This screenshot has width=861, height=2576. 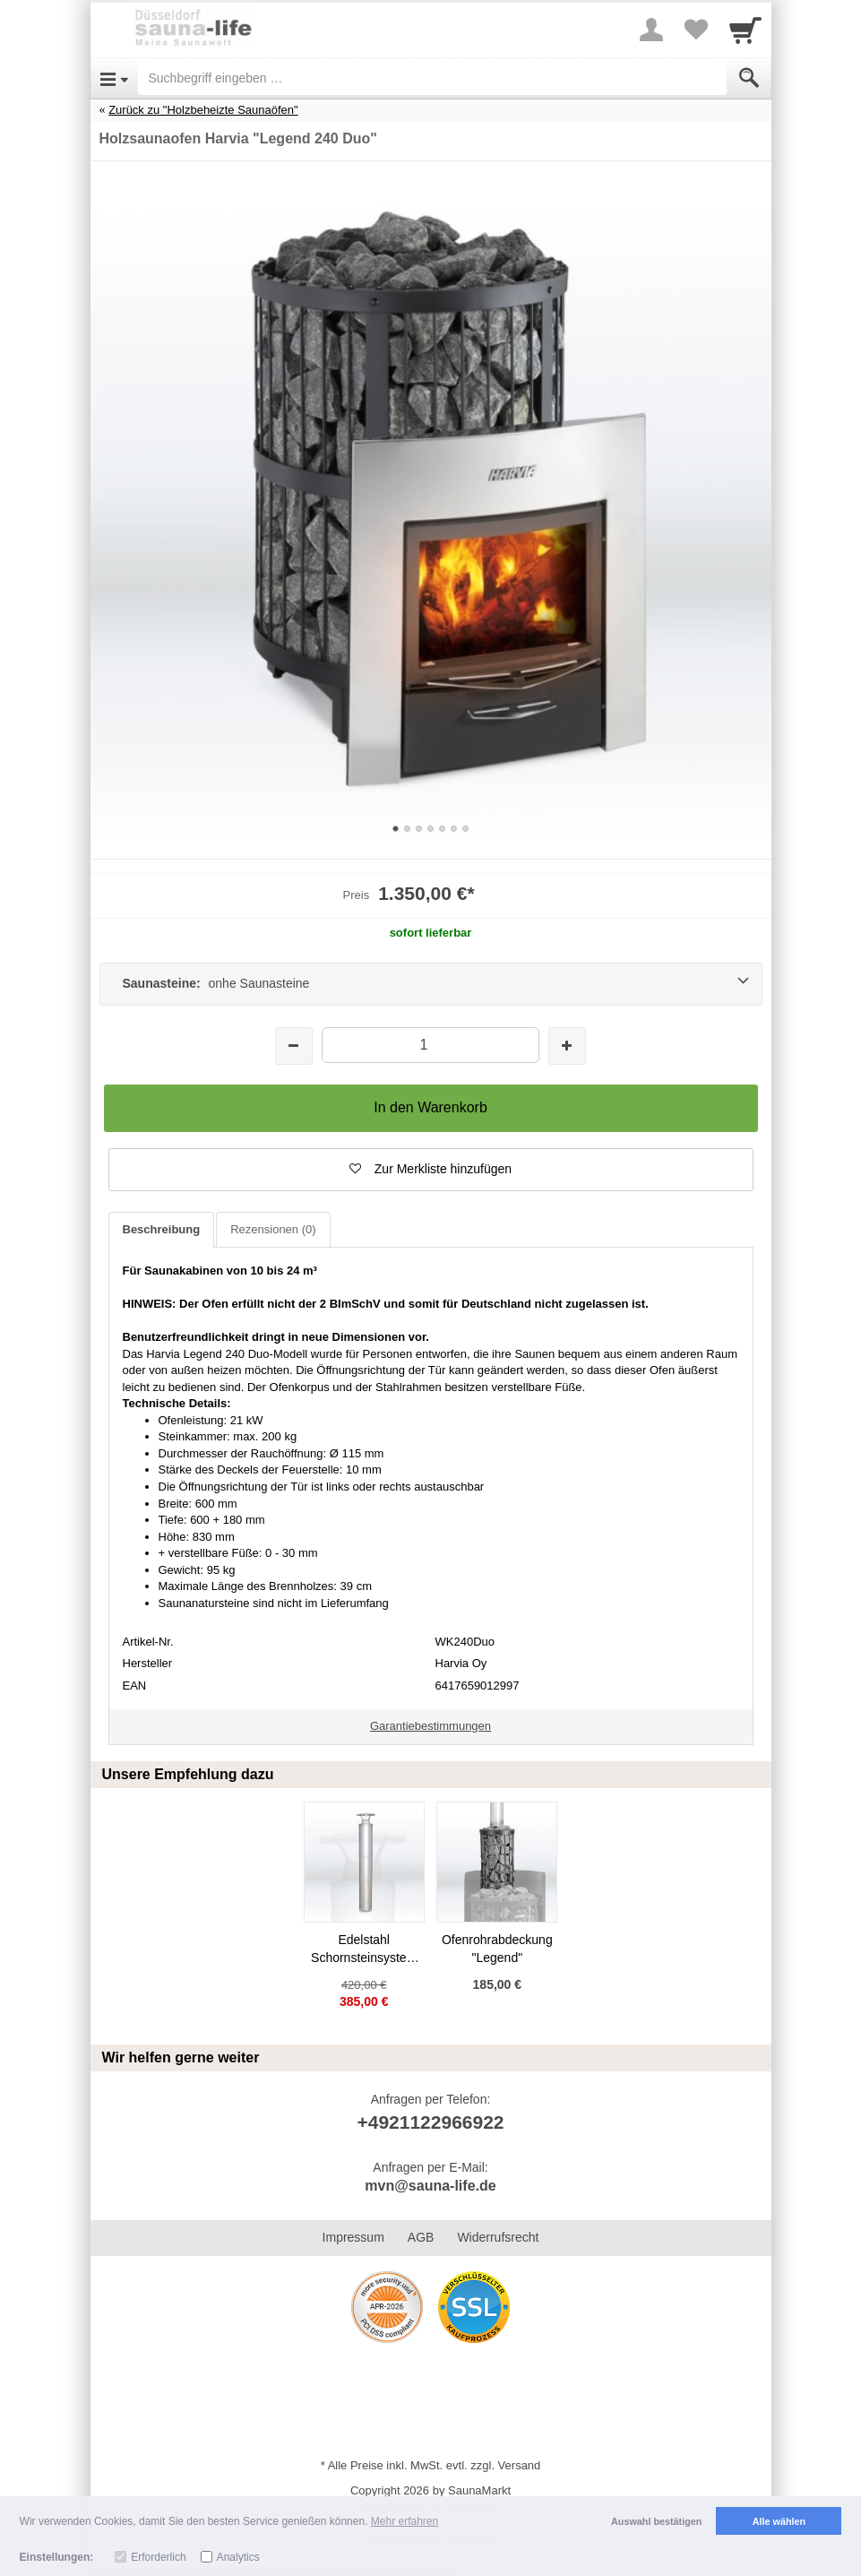 I want to click on Widerrufsrecht, so click(x=497, y=2237).